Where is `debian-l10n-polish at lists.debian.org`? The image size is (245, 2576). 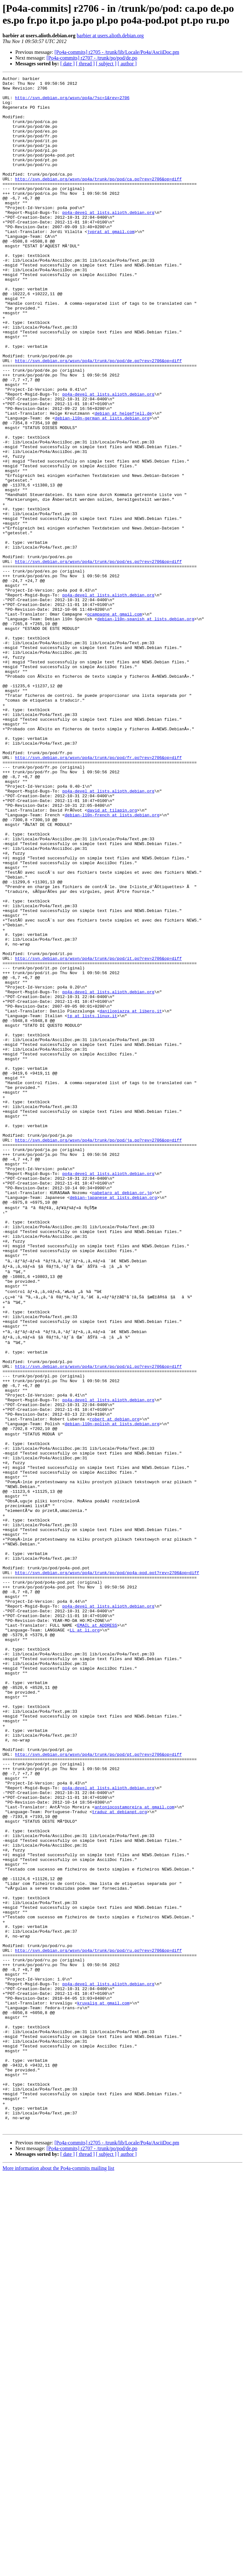 debian-l10n-polish at lists.debian.org is located at coordinates (112, 1686).